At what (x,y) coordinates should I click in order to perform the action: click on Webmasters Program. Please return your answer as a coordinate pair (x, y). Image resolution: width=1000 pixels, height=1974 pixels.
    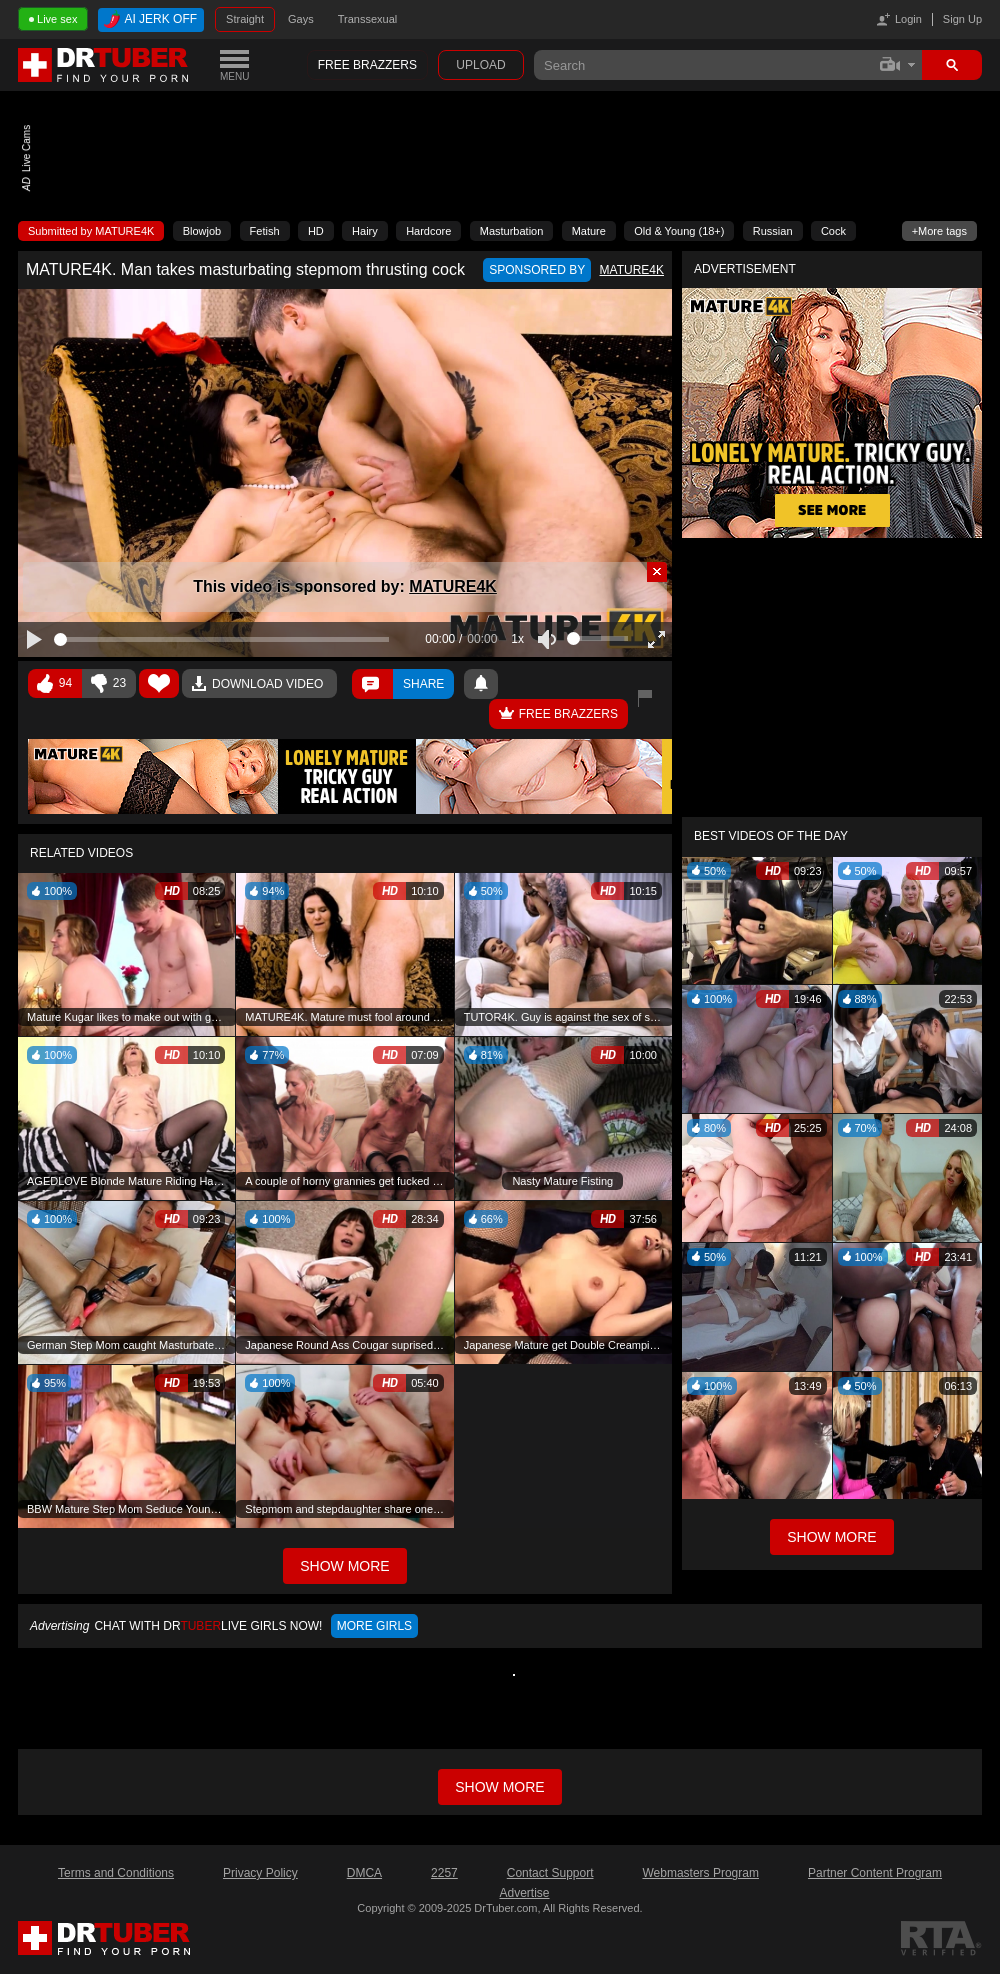
    Looking at the image, I should click on (700, 1873).